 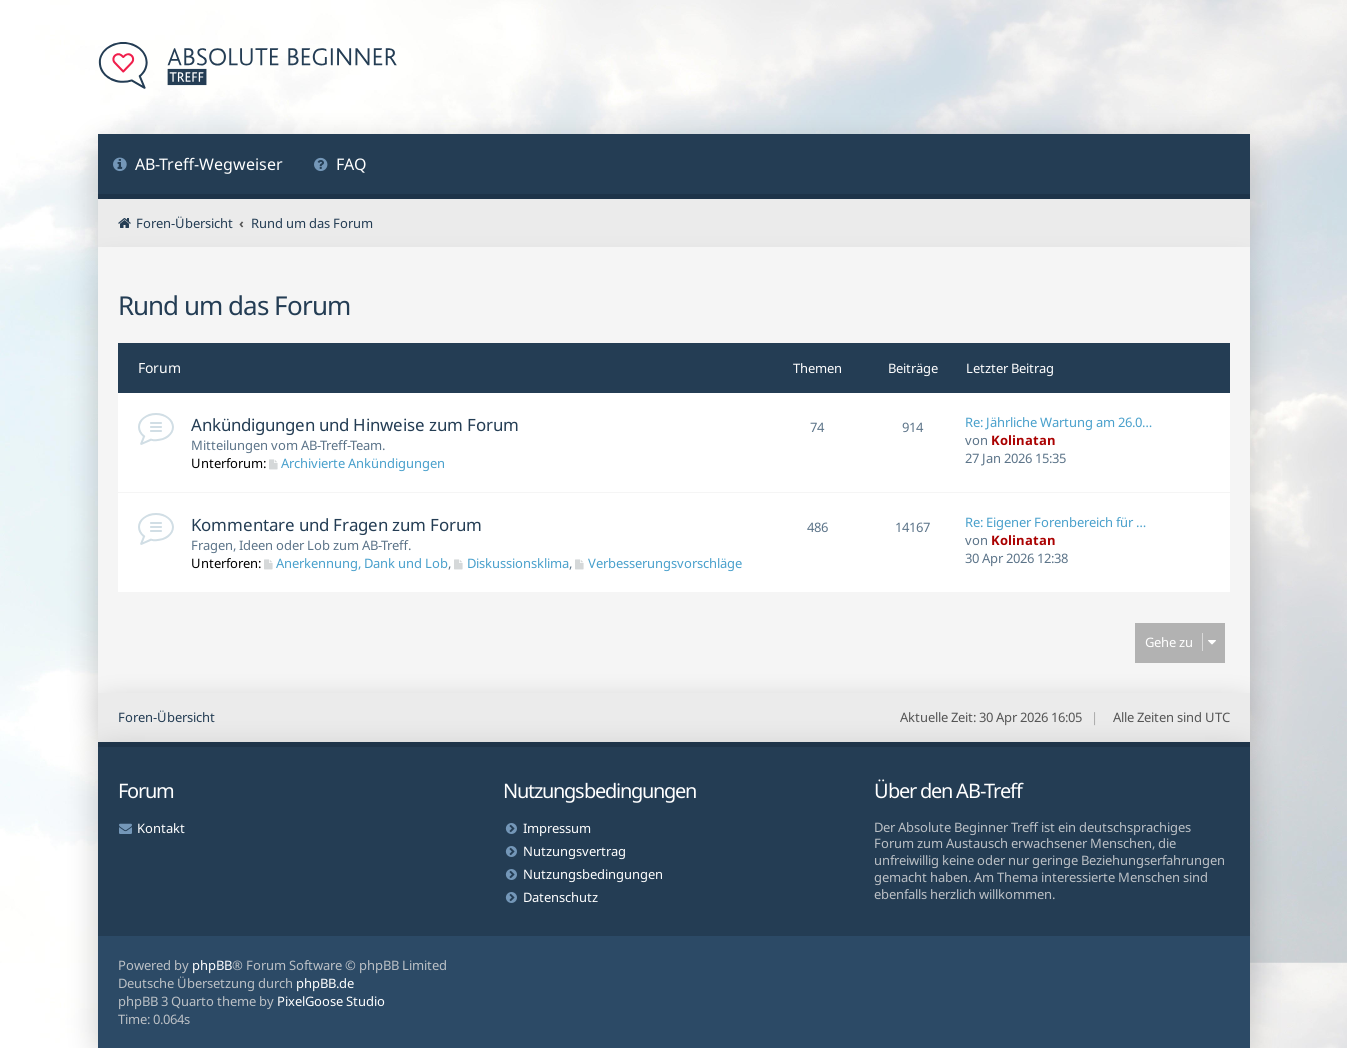 I want to click on Re: Eigener Forenbereich für …, so click(x=1055, y=522).